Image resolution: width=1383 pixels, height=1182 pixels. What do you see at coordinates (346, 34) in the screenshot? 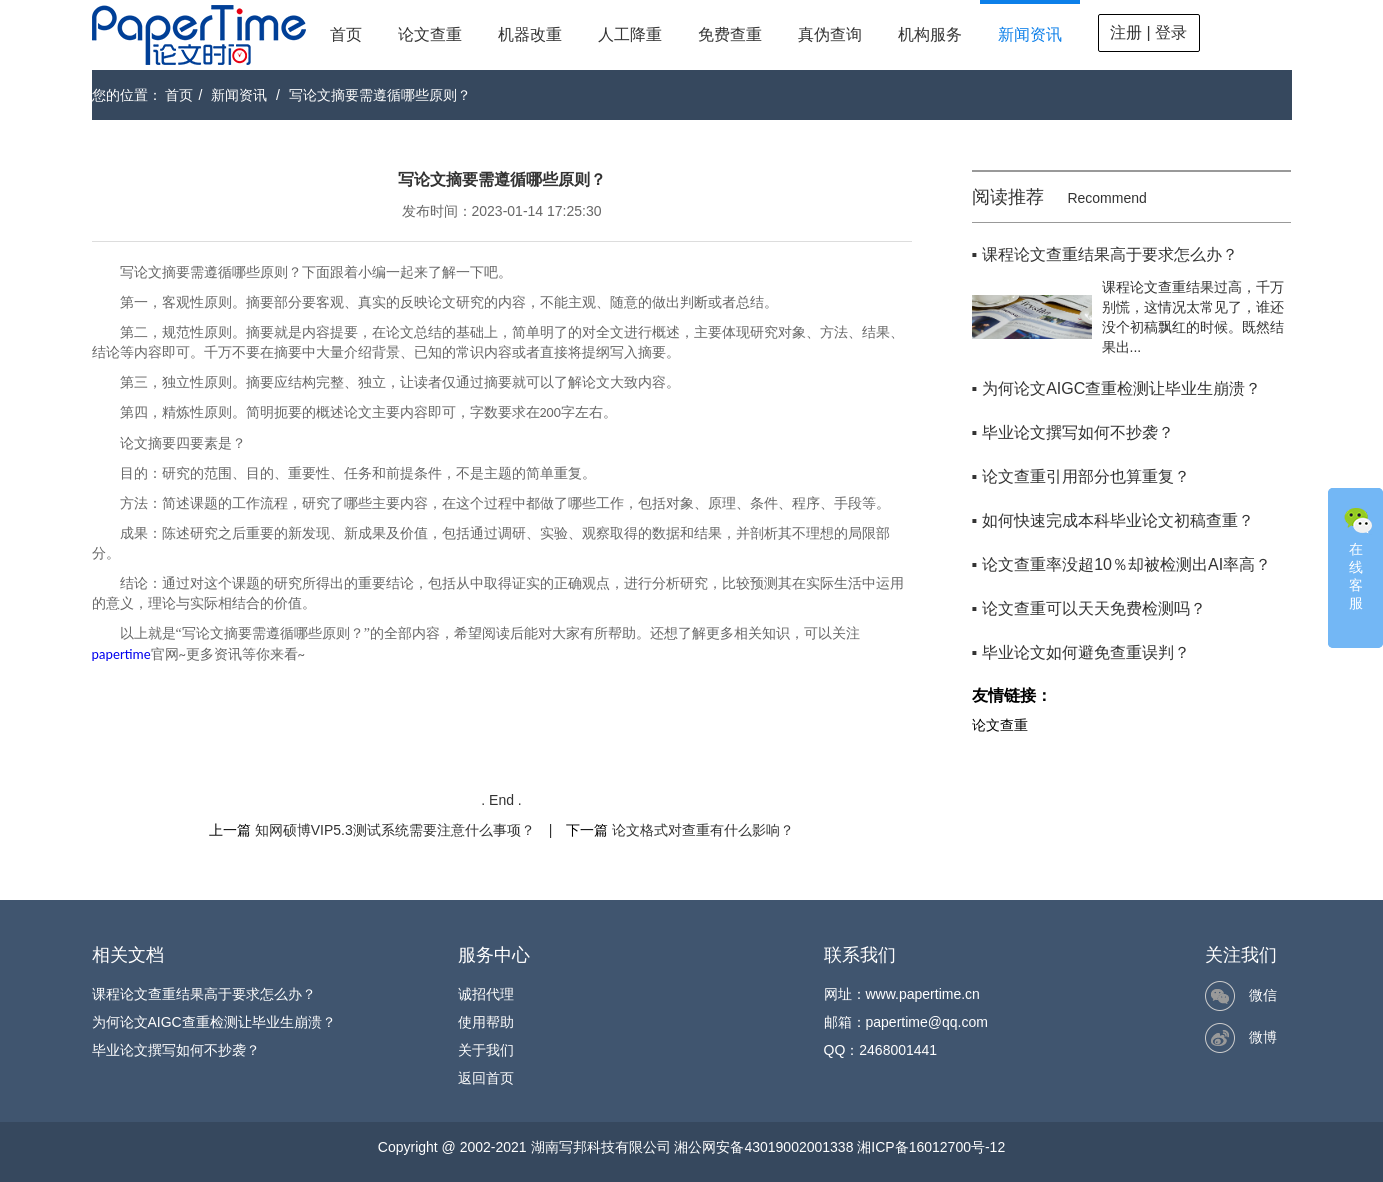
I see `首页` at bounding box center [346, 34].